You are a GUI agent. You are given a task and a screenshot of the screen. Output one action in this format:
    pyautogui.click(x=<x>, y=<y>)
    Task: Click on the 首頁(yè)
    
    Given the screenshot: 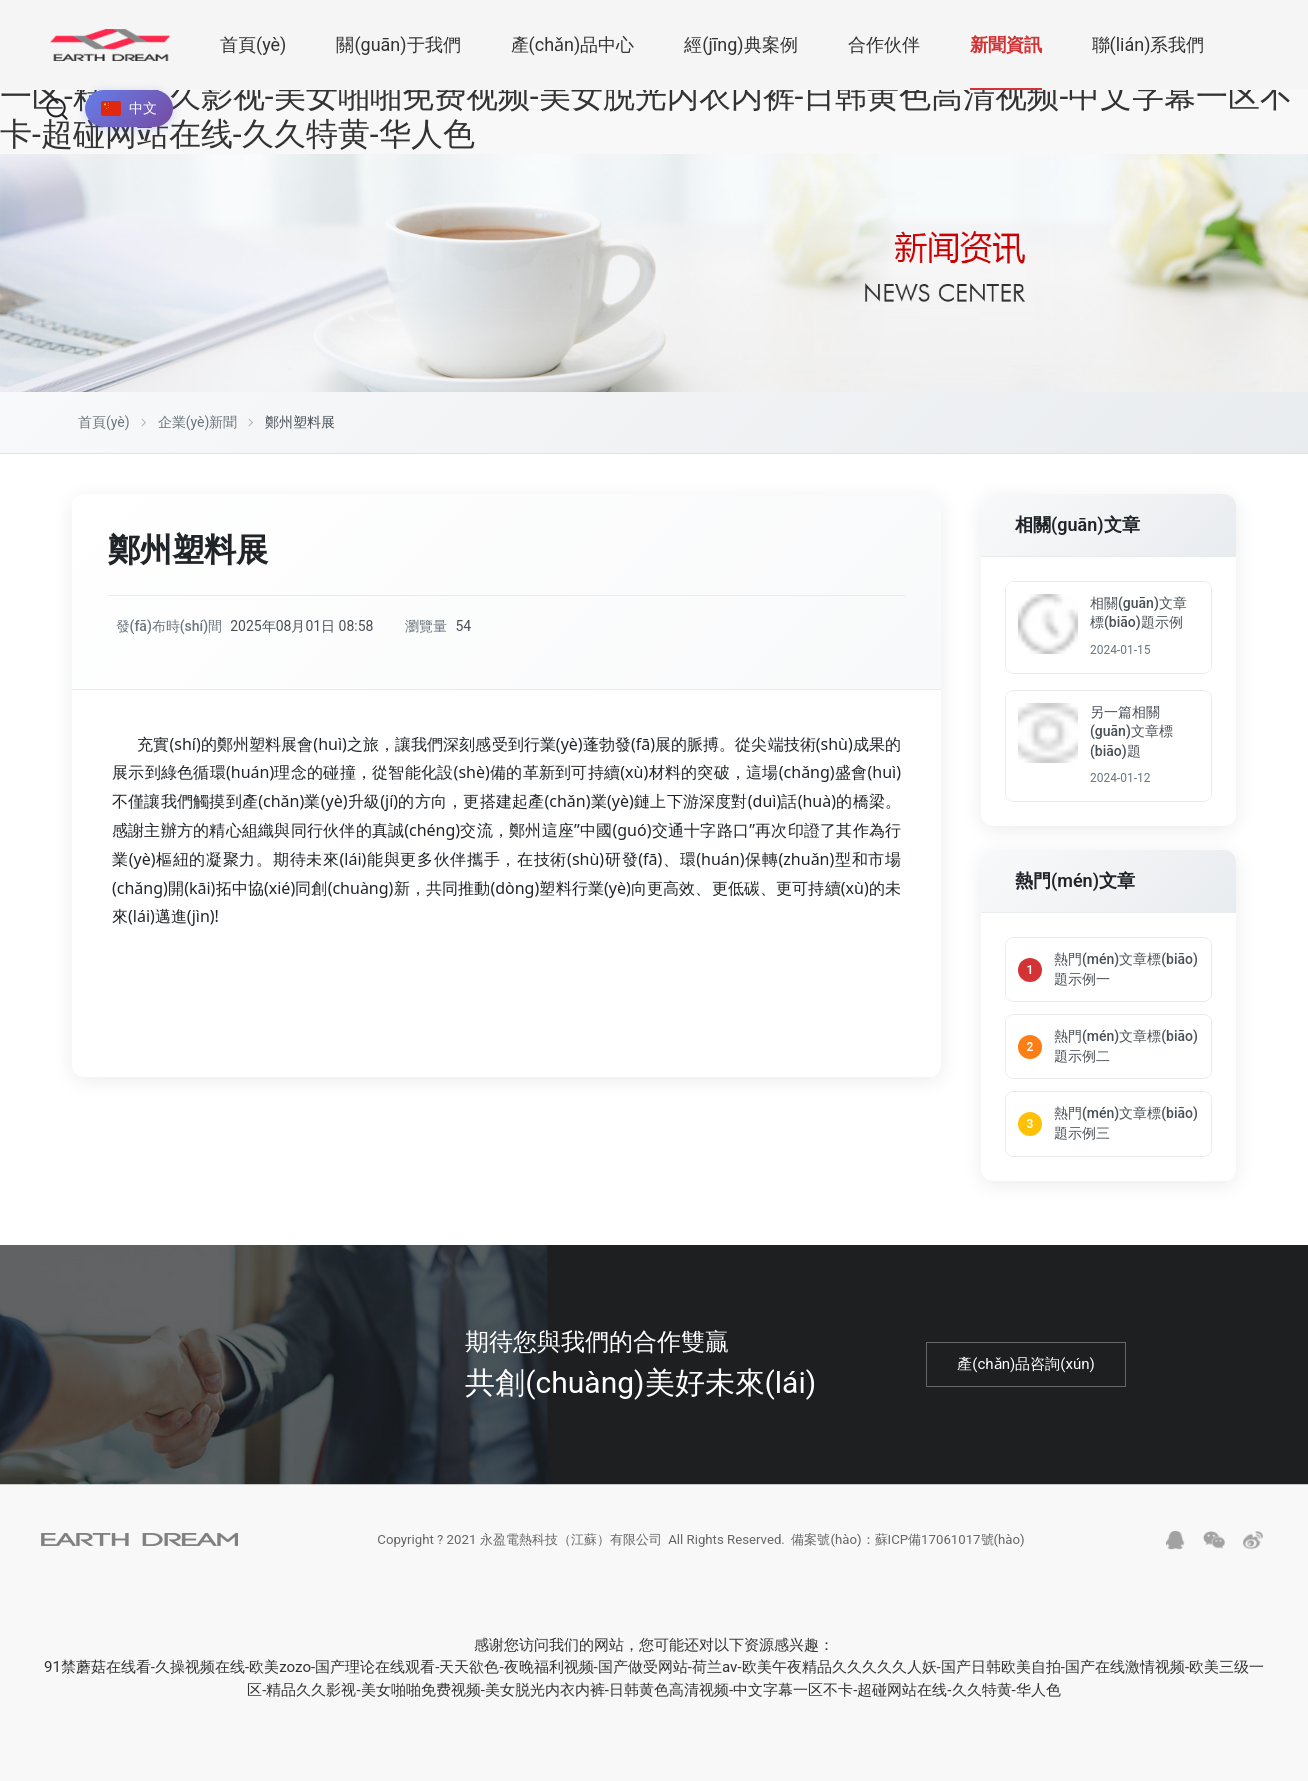 What is the action you would take?
    pyautogui.click(x=253, y=44)
    